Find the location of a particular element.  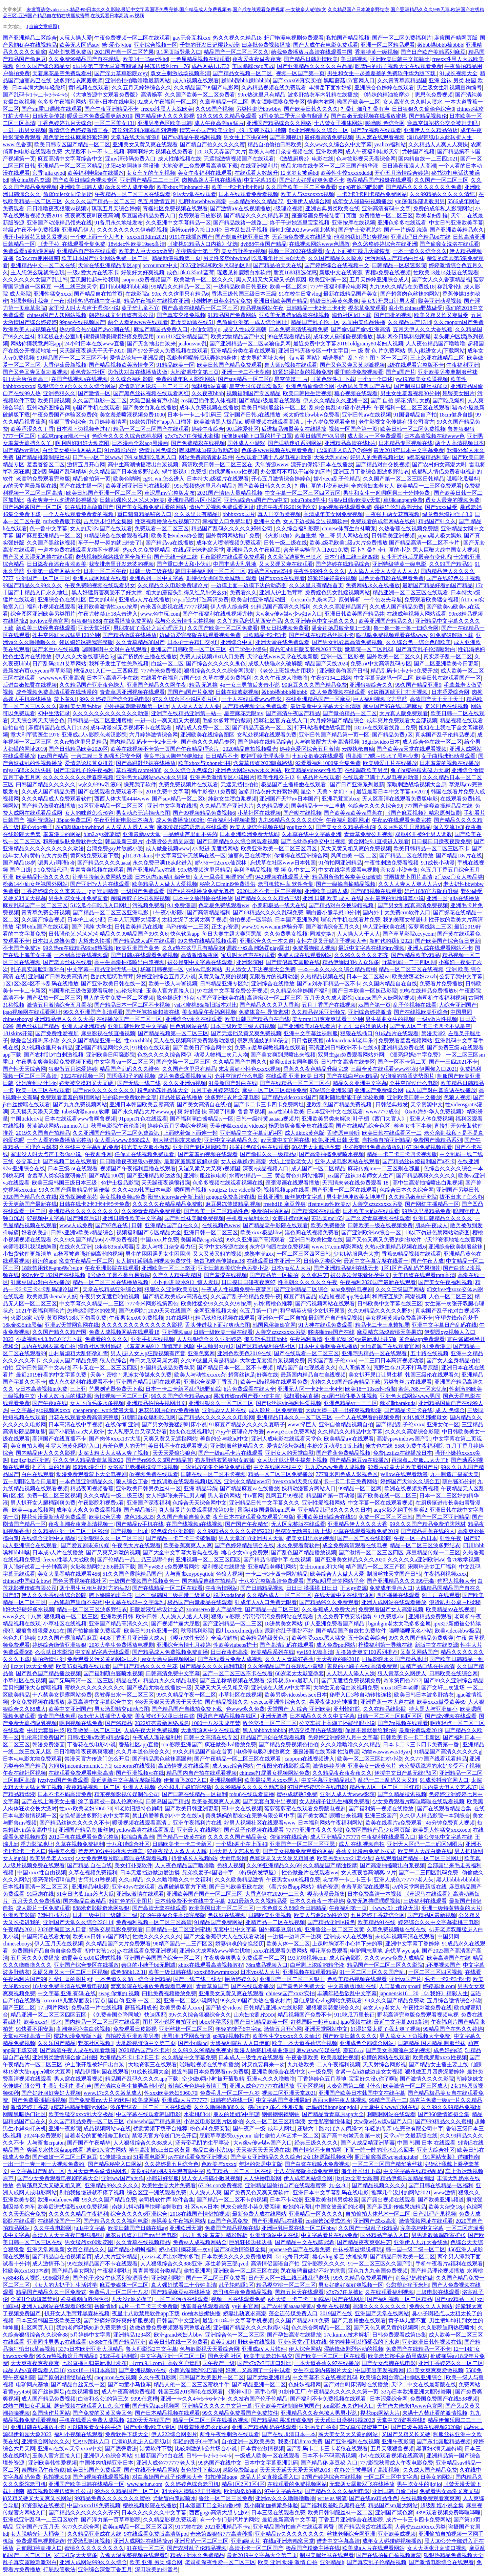

嗯男人r啊唔h哈 is located at coordinates (56, 863).